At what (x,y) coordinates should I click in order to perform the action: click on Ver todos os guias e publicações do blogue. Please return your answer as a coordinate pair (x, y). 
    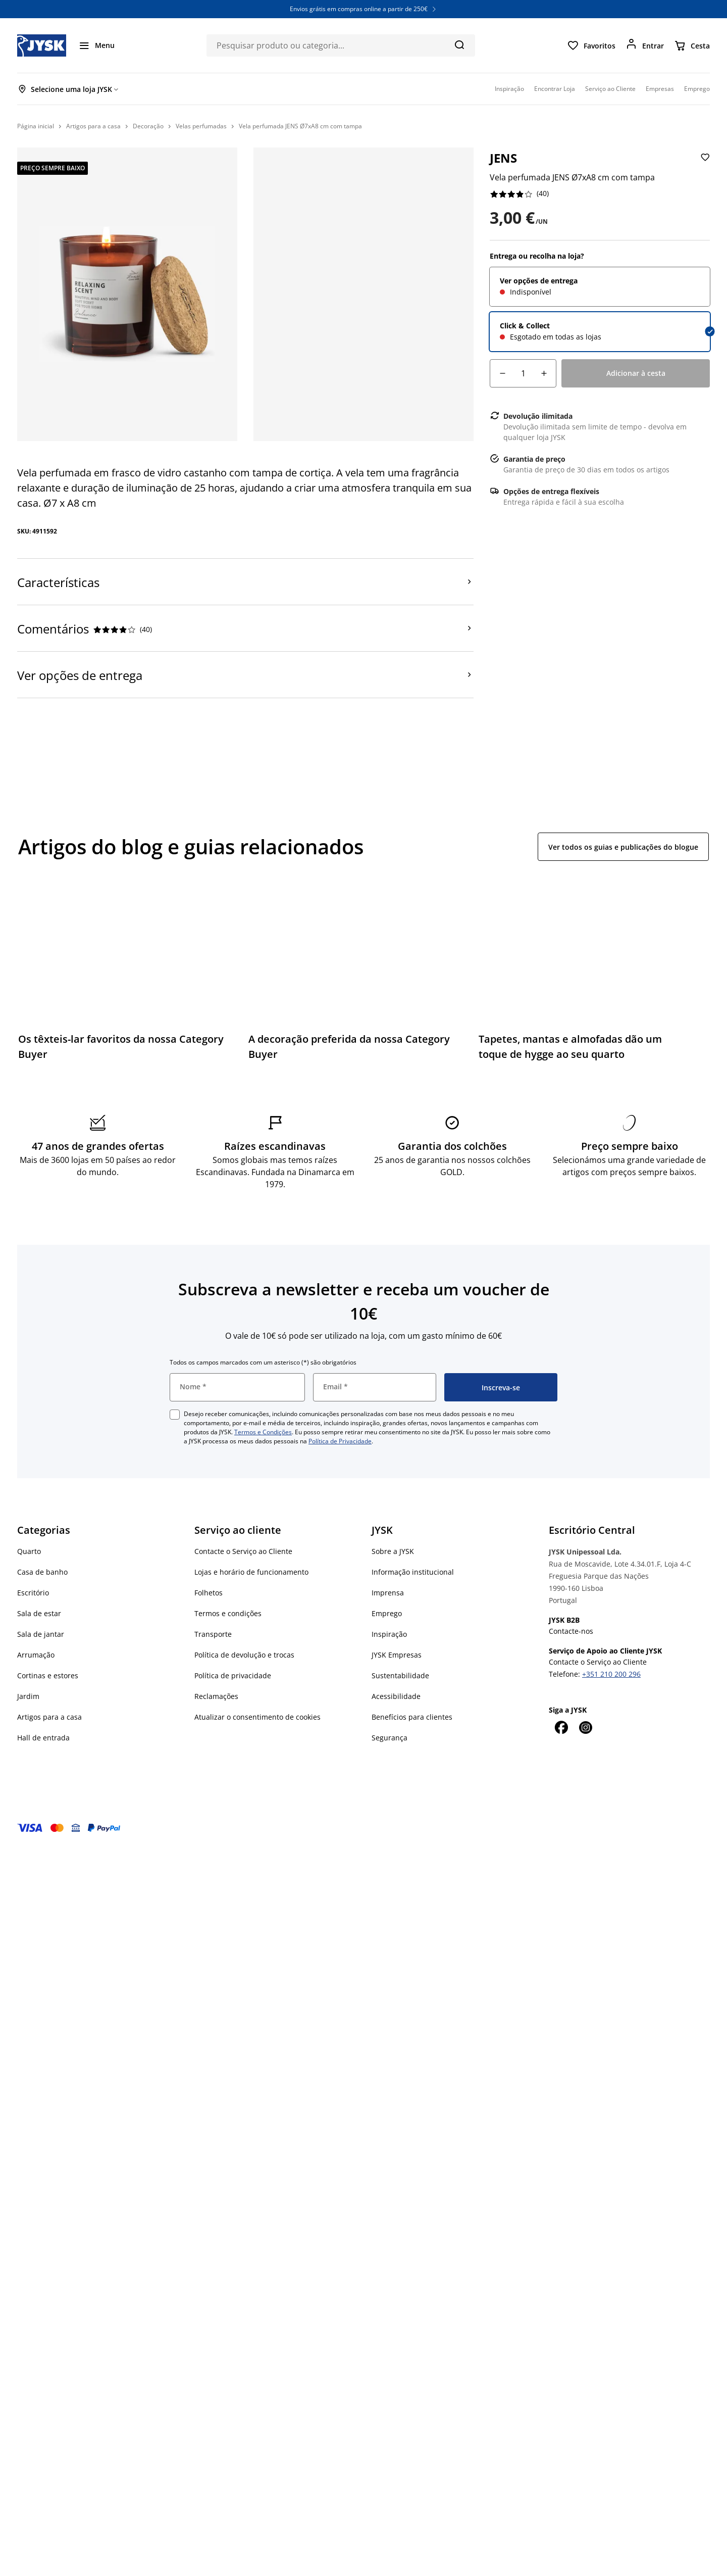
    Looking at the image, I should click on (623, 847).